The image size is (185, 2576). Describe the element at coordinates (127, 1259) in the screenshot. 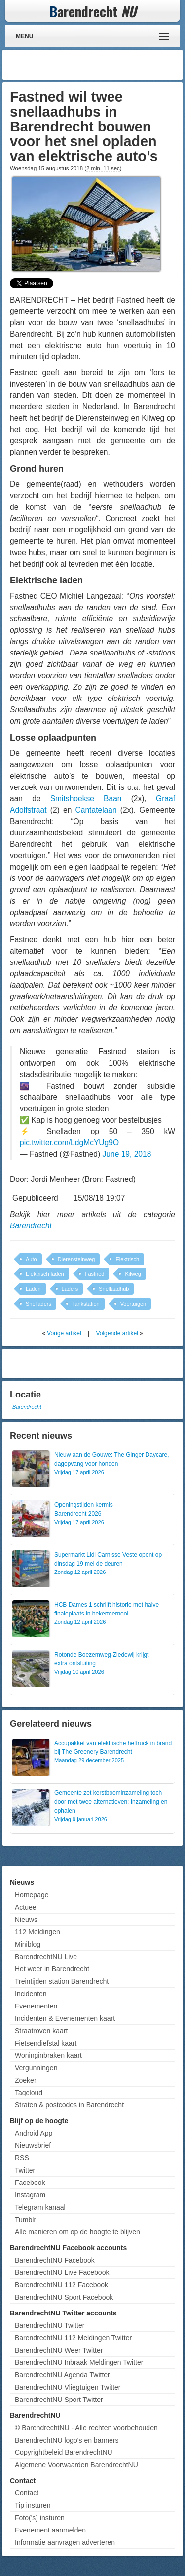

I see `Elektrisch` at that location.